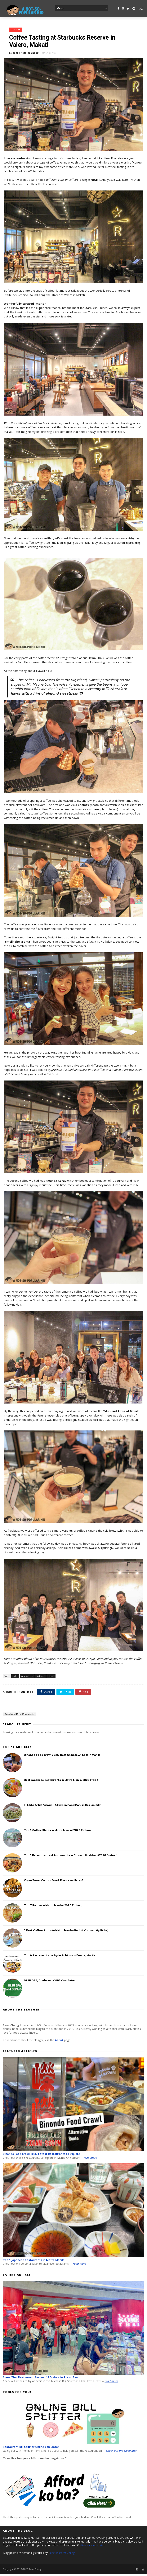  Describe the element at coordinates (61, 1781) in the screenshot. I see `Best Japanese Restaurants in Metro Manila 2026 (Top 5)` at that location.